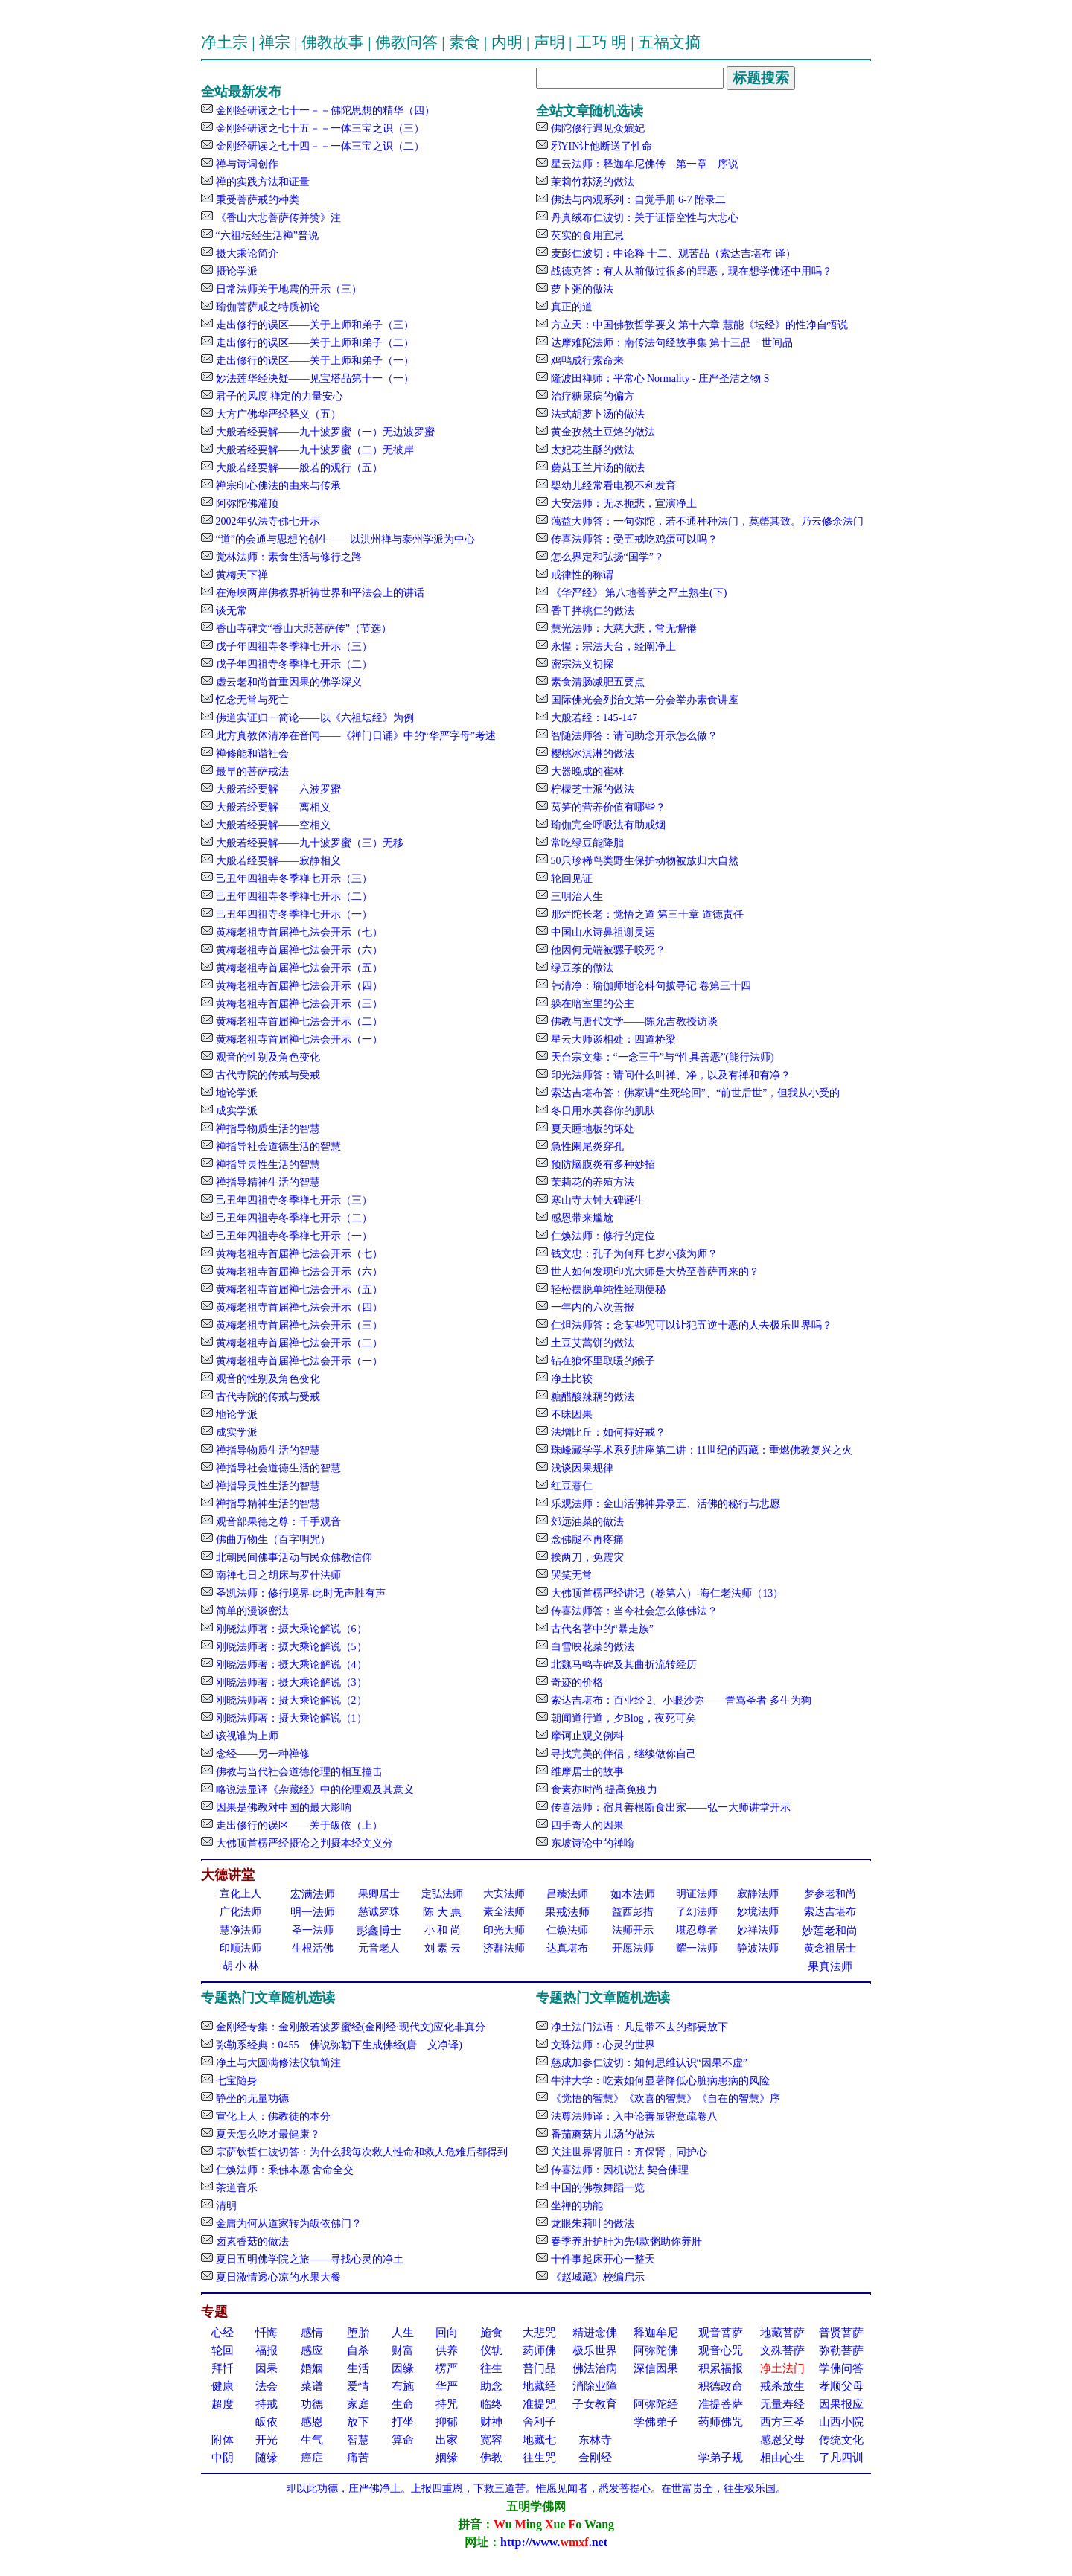  Describe the element at coordinates (277, 1575) in the screenshot. I see `南禅七日之胡床与罗什法师` at that location.